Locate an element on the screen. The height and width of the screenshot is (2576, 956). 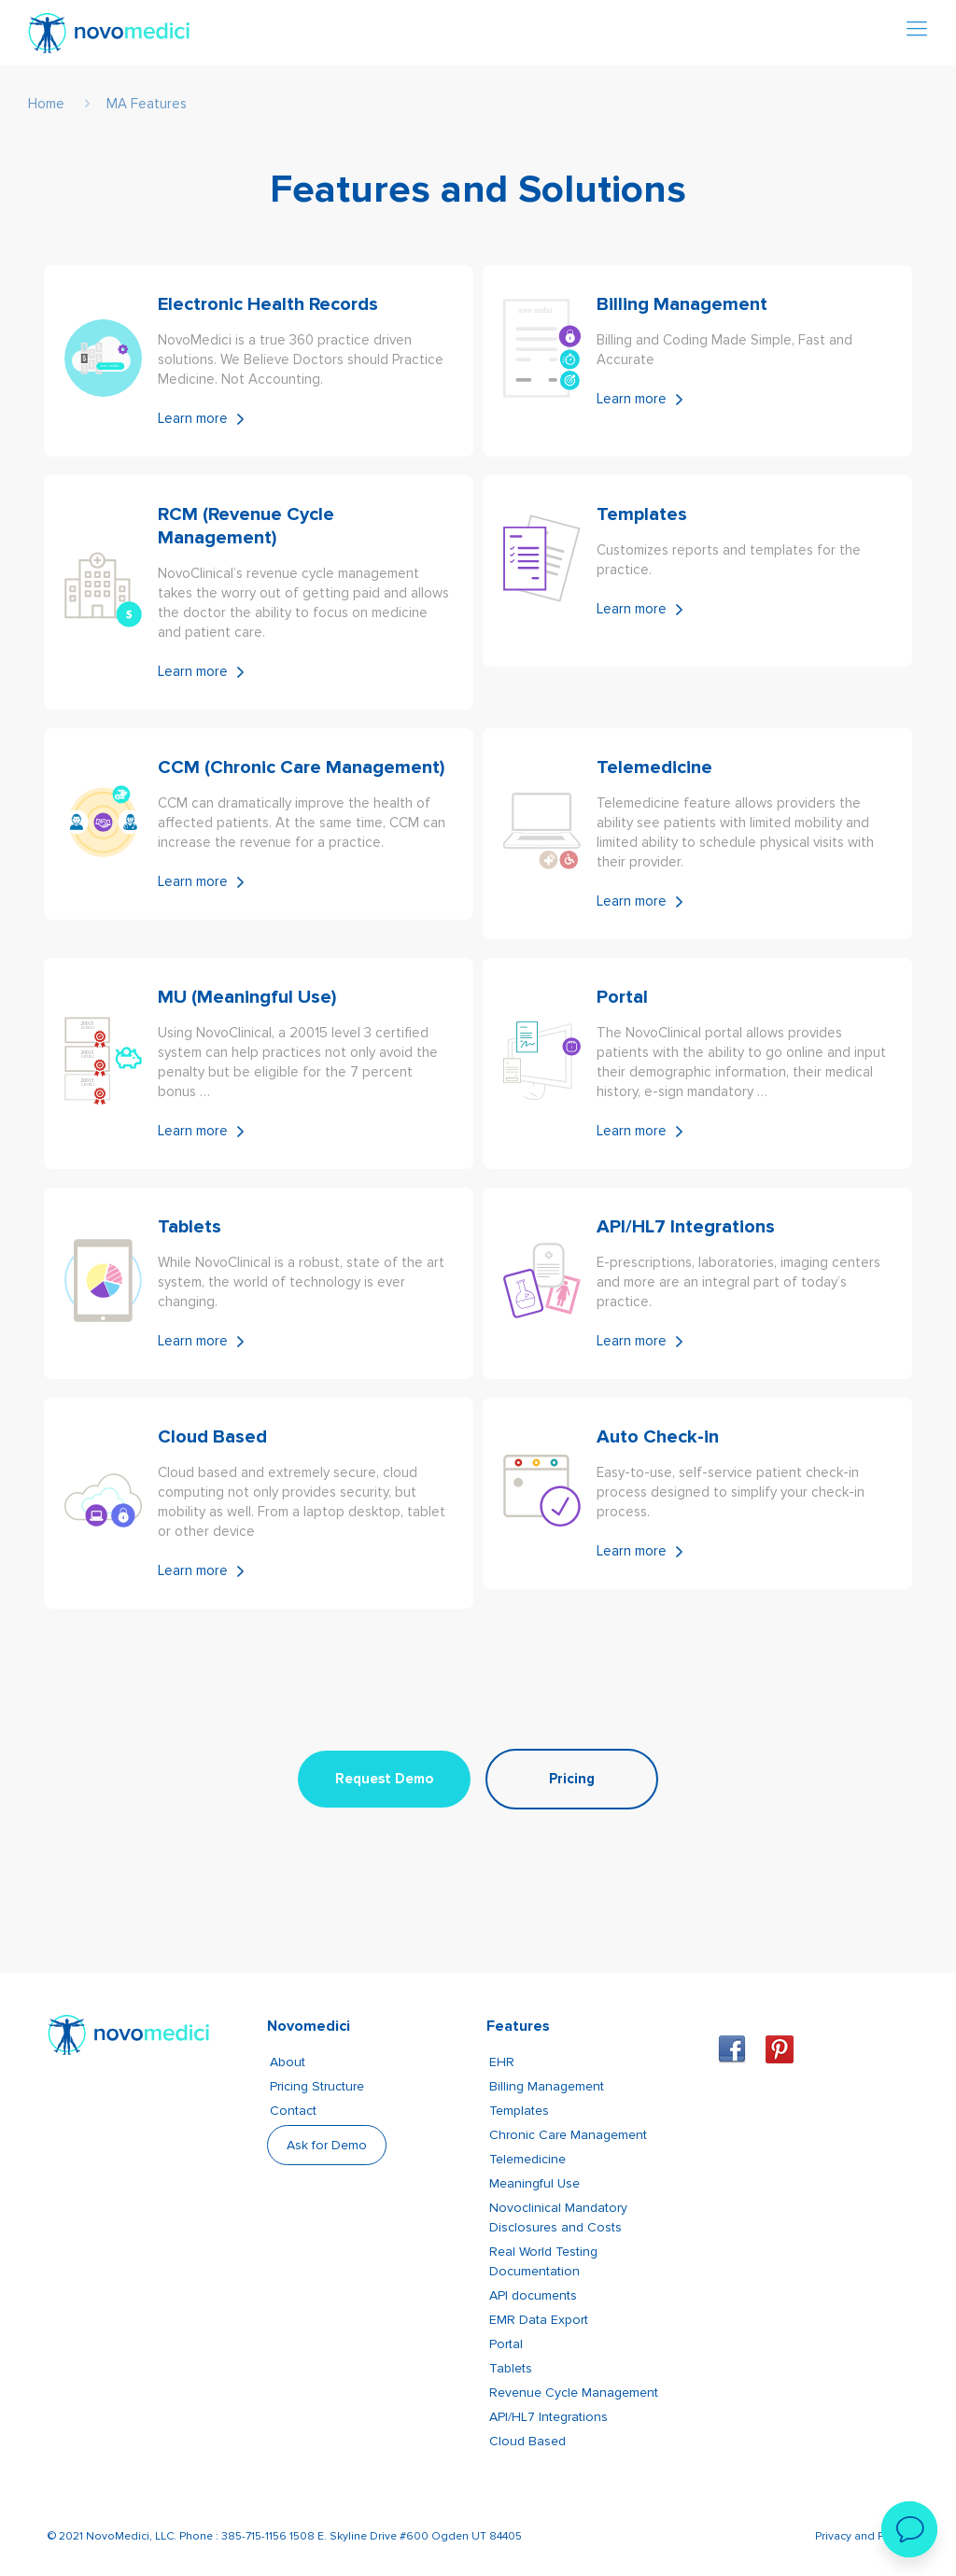
API documents is located at coordinates (533, 2295).